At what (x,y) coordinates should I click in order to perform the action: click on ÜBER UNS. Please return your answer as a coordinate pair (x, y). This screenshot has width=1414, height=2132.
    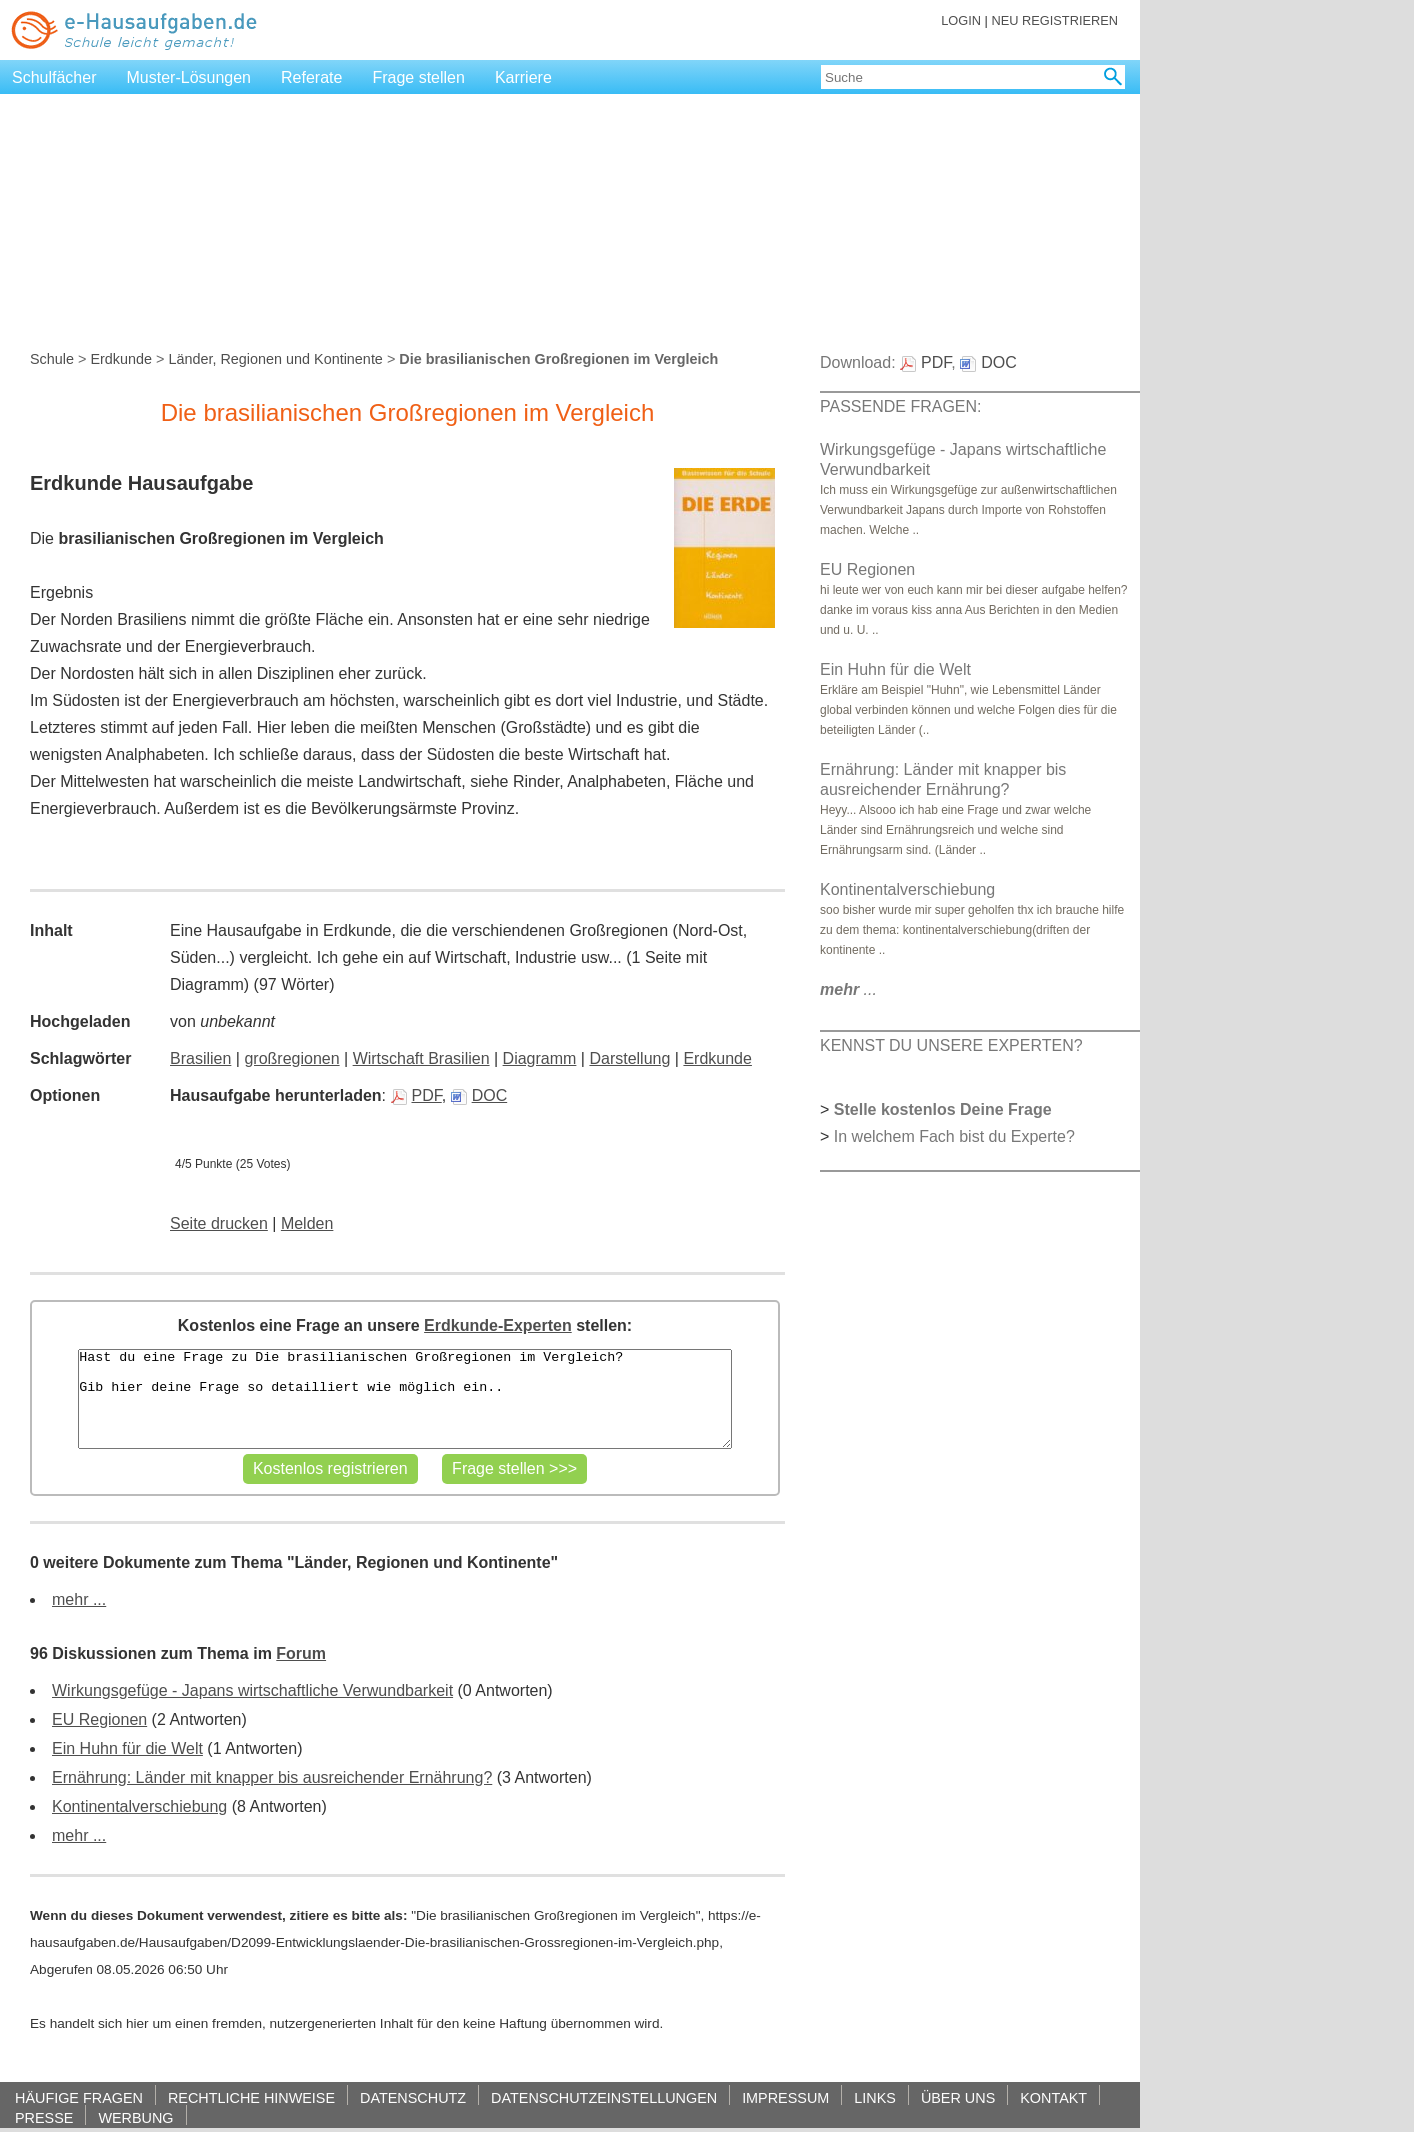
    Looking at the image, I should click on (958, 2097).